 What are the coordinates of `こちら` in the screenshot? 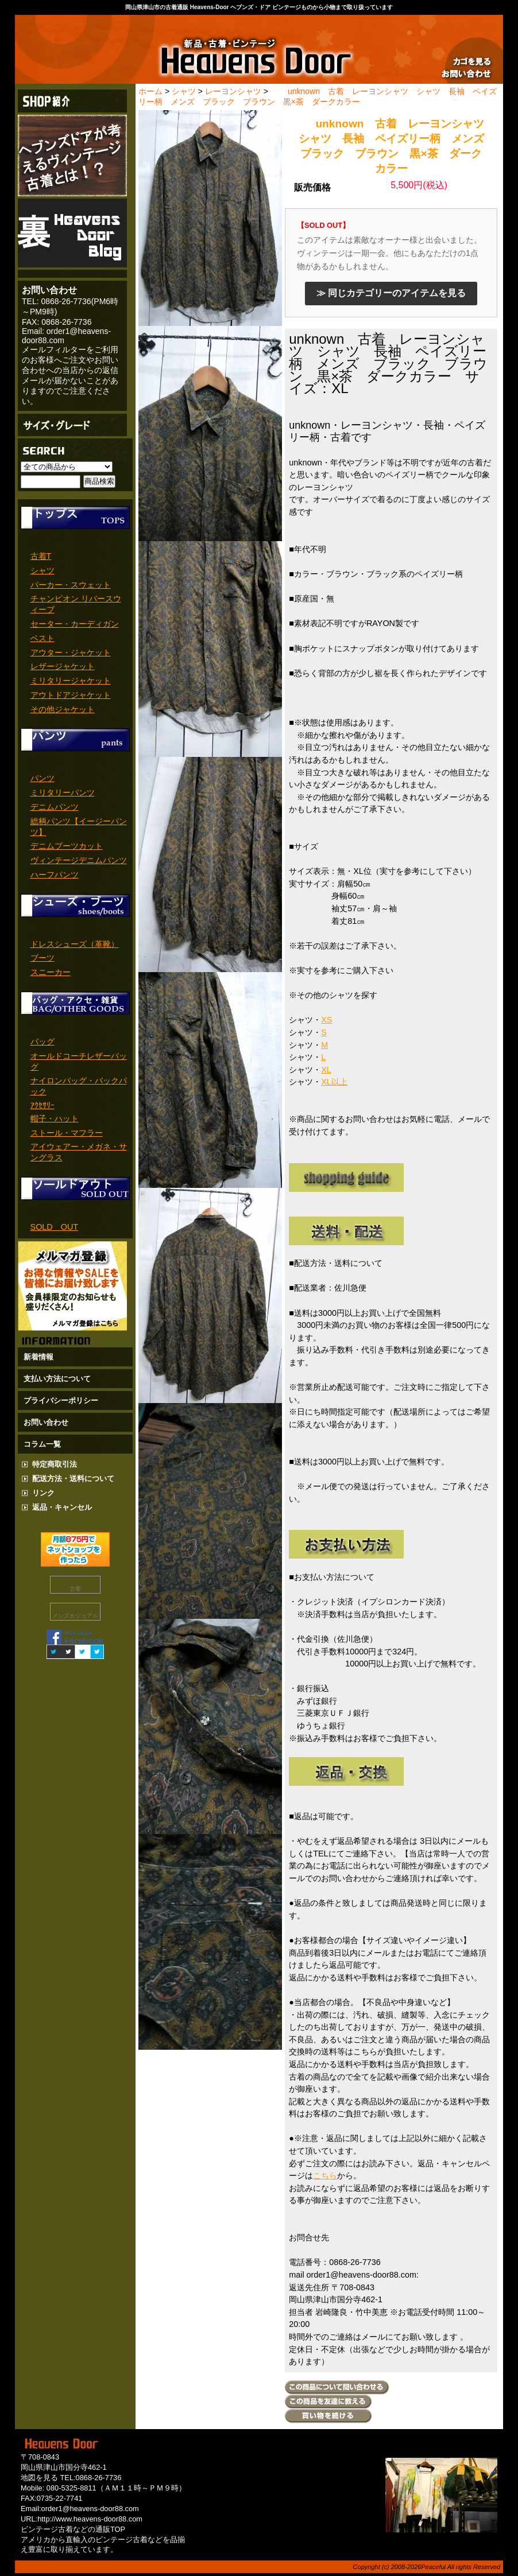 It's located at (325, 2175).